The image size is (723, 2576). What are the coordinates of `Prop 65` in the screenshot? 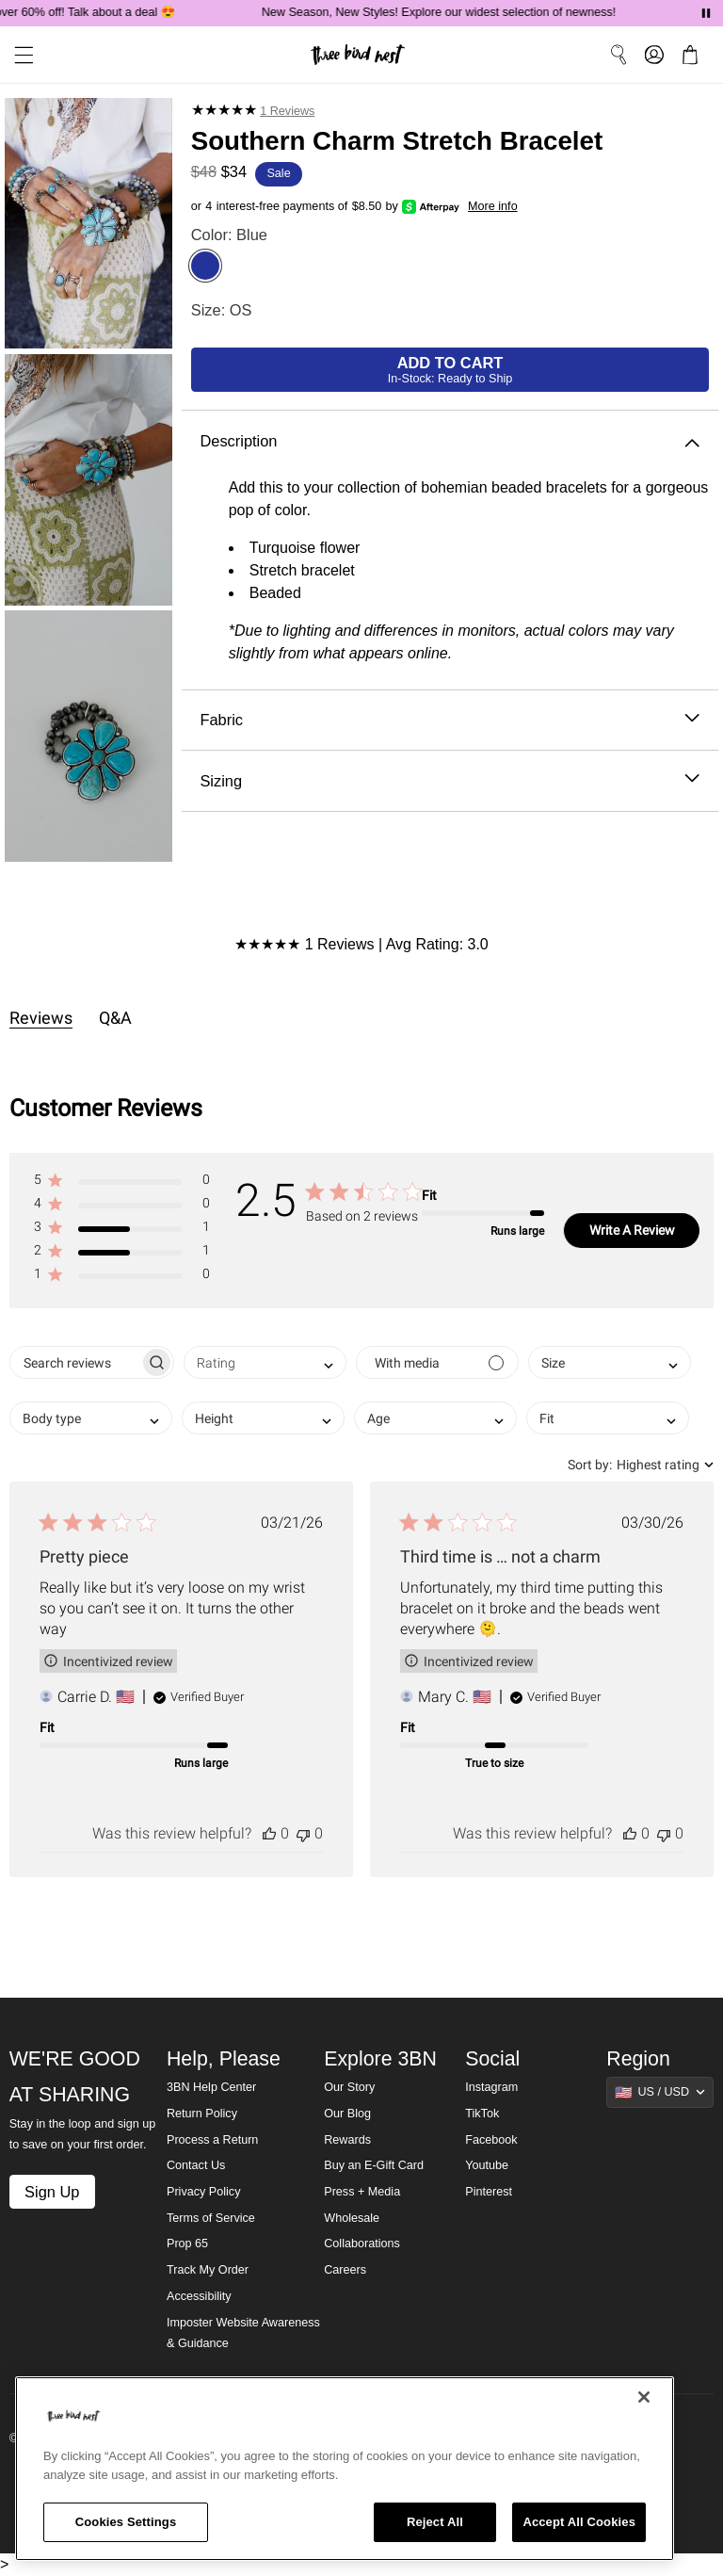 It's located at (187, 2243).